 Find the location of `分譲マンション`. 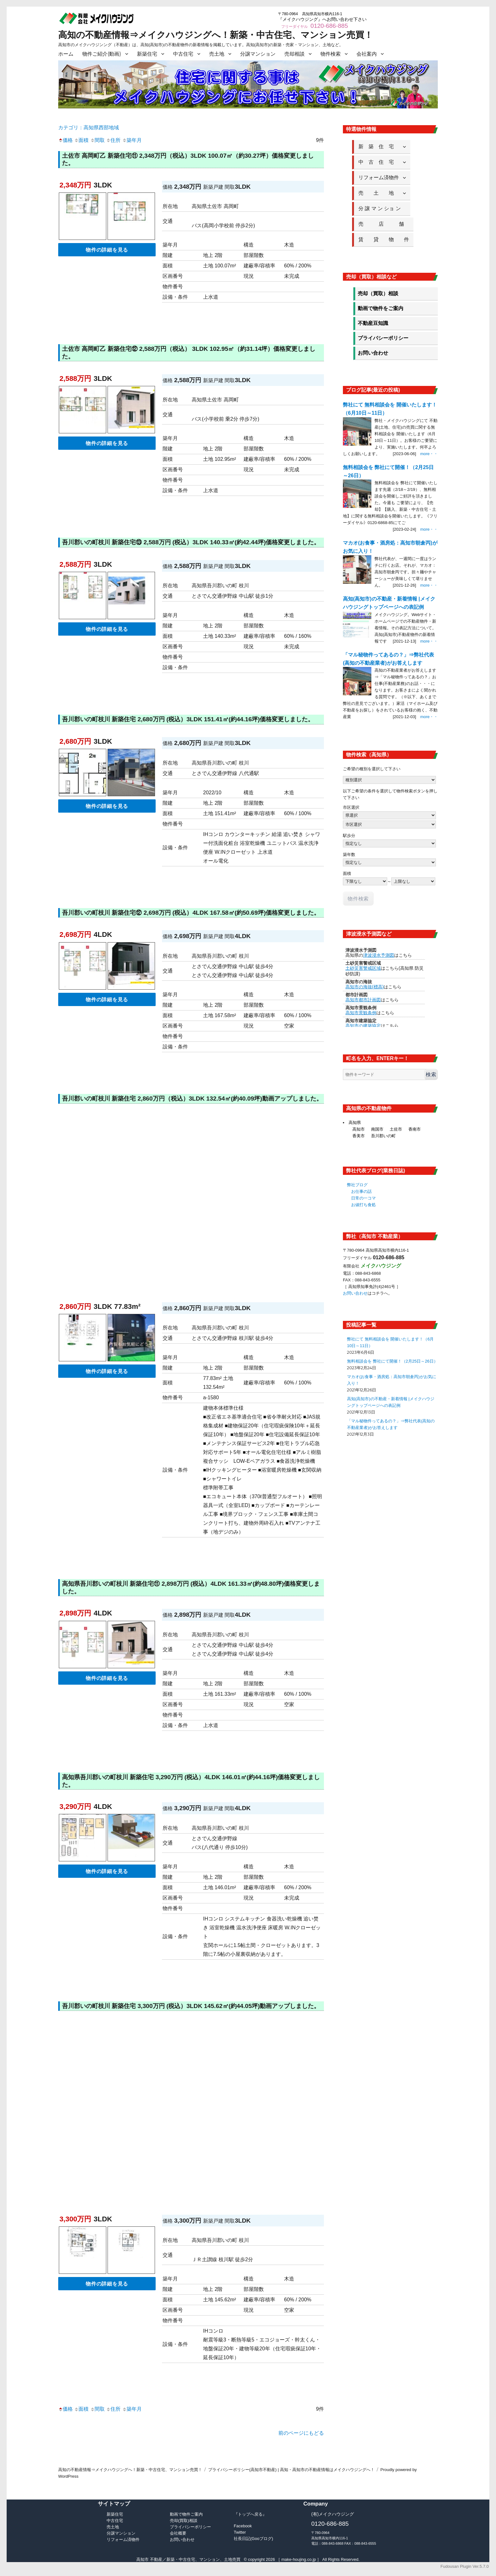

分譲マンション is located at coordinates (258, 54).